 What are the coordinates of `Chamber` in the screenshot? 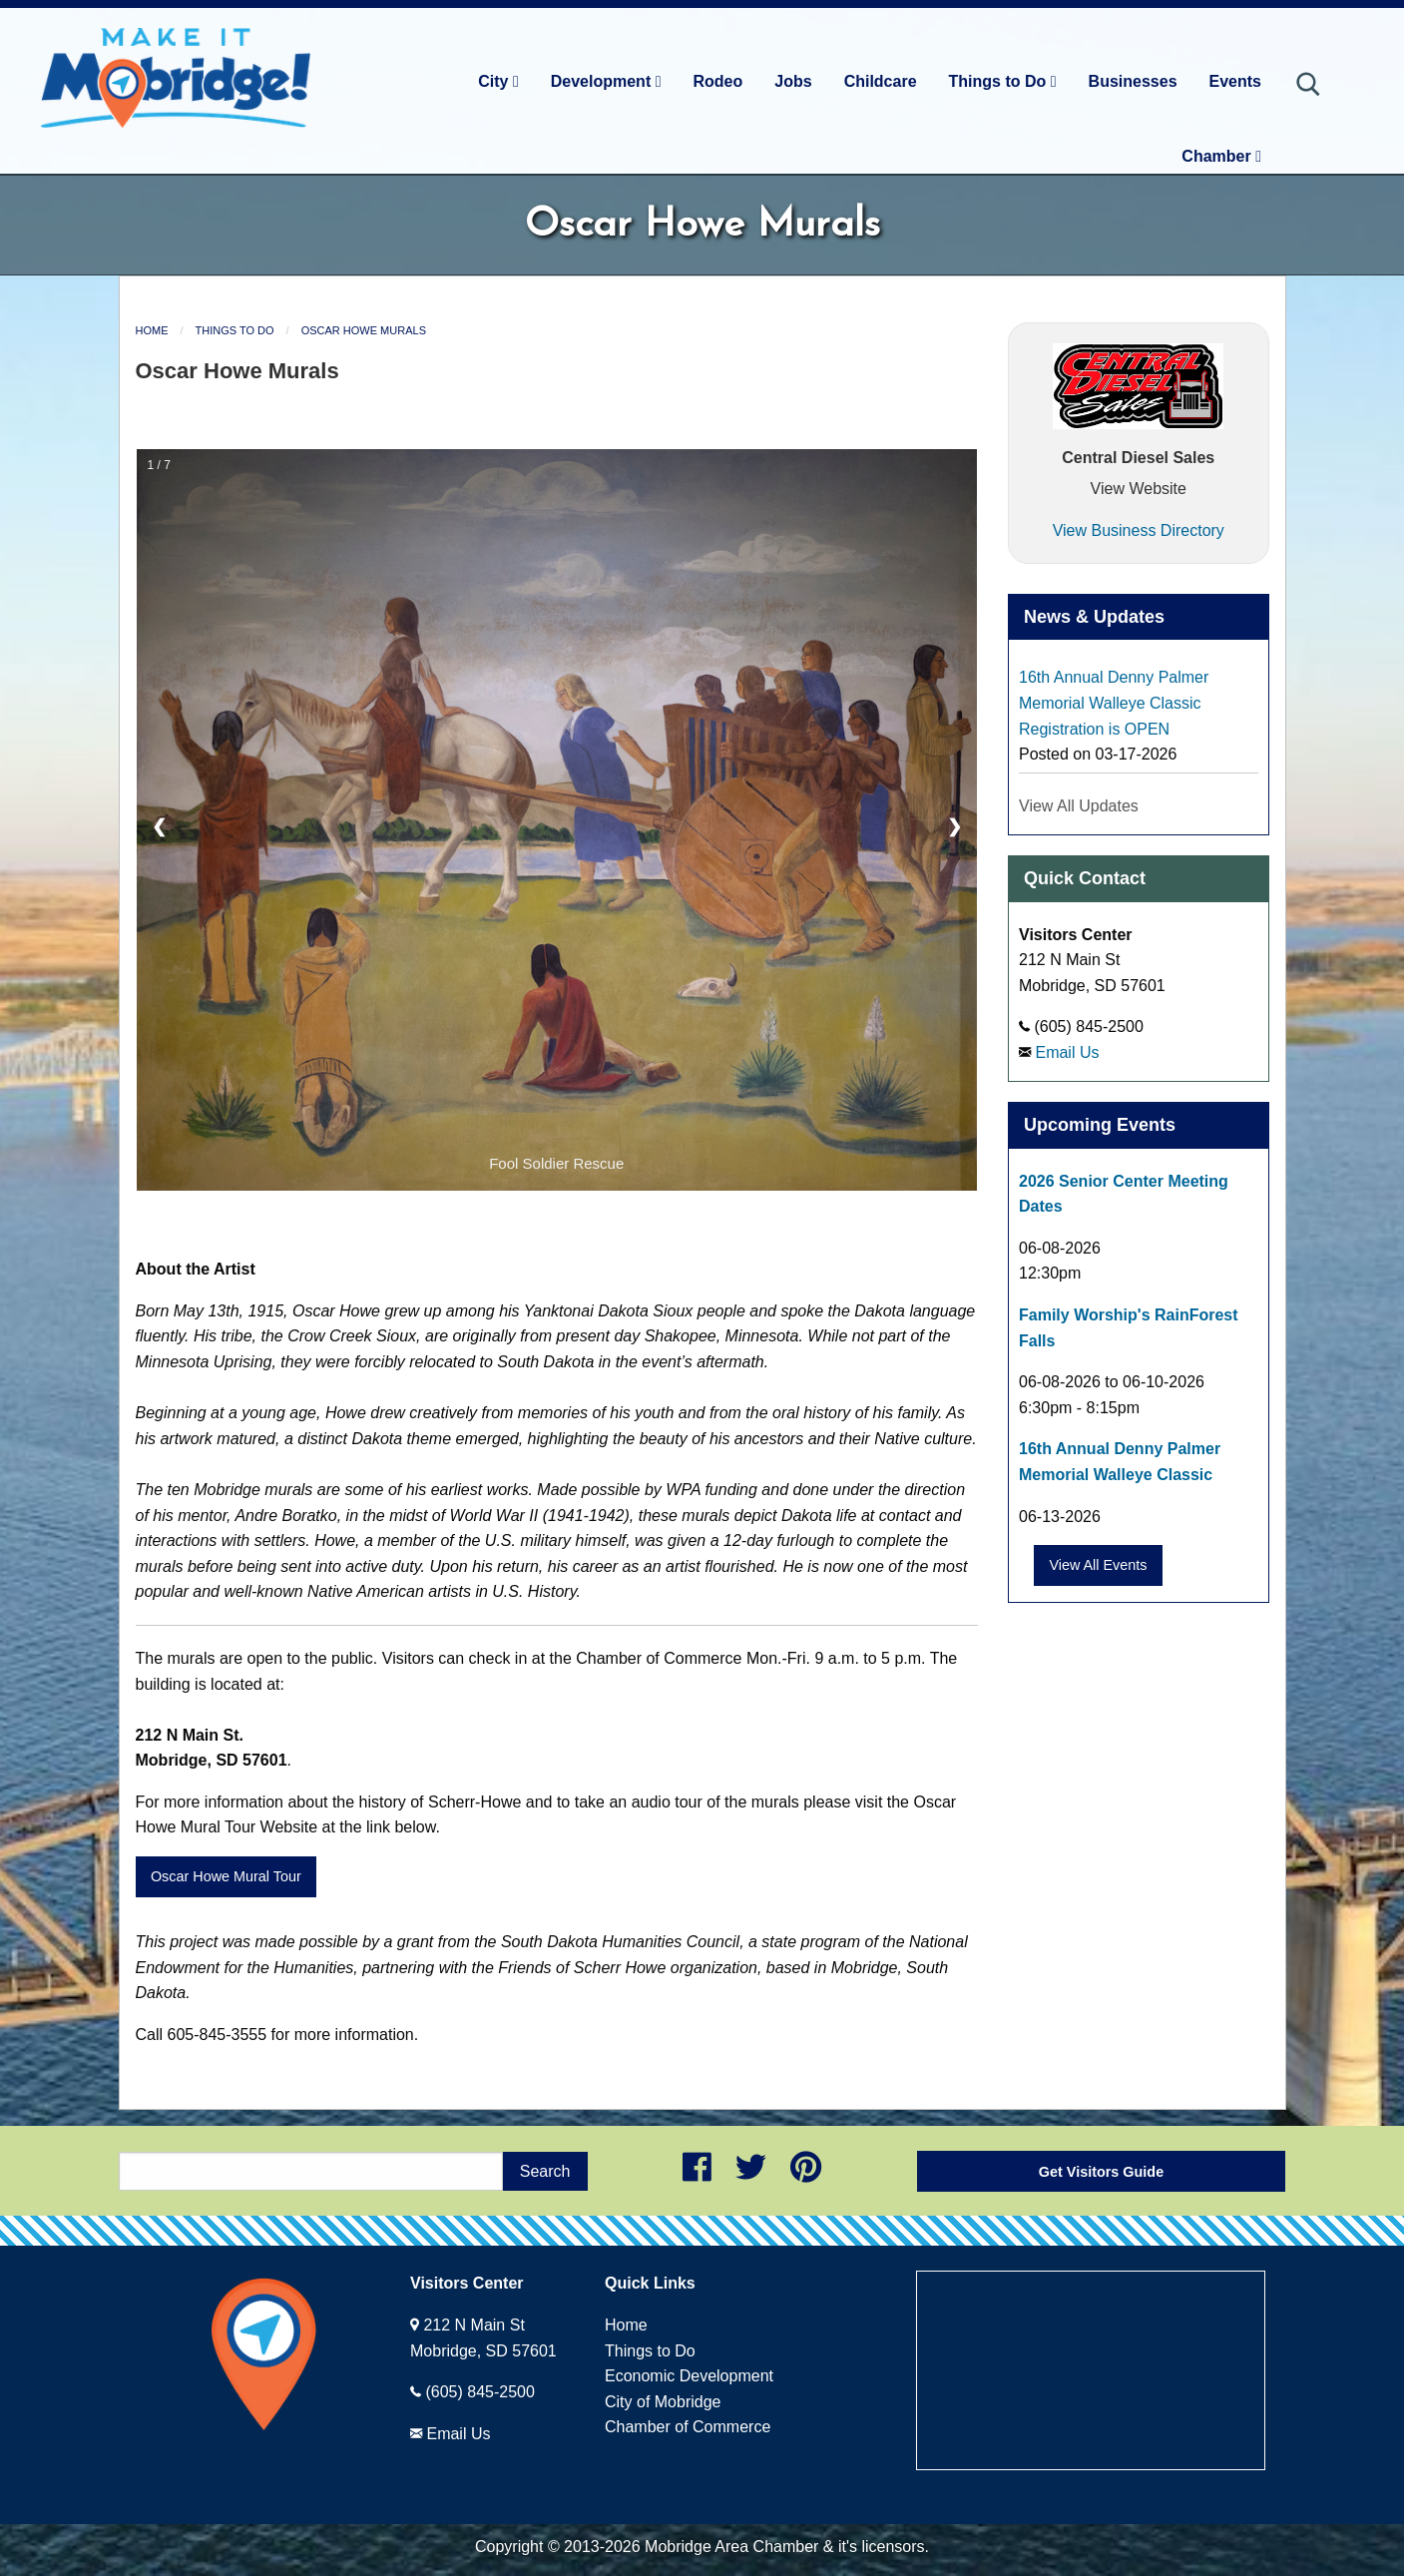 It's located at (1221, 156).